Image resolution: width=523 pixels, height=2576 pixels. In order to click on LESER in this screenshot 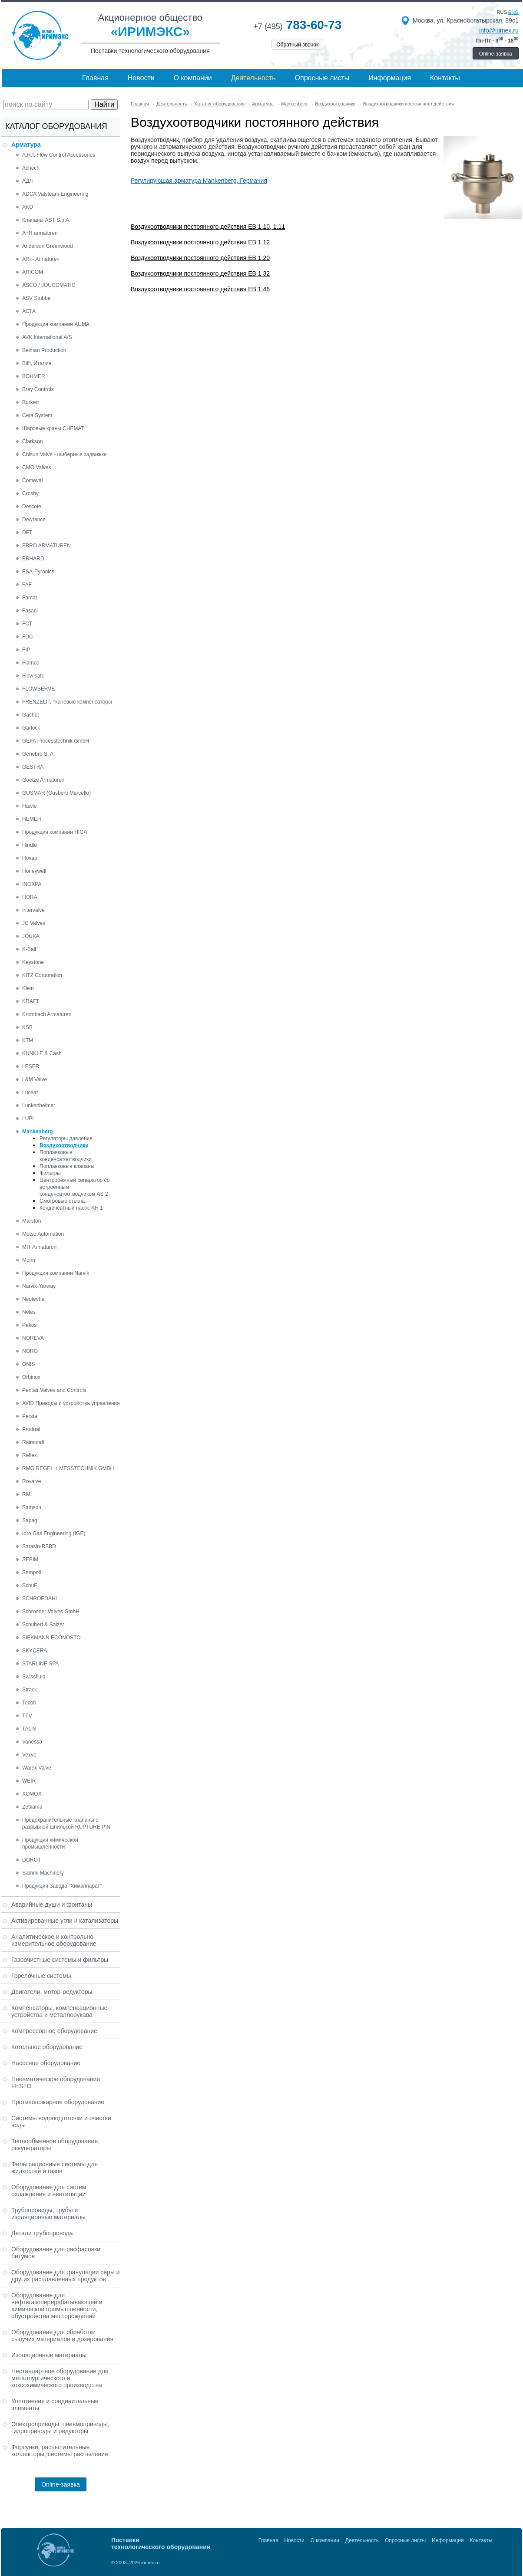, I will do `click(30, 1066)`.